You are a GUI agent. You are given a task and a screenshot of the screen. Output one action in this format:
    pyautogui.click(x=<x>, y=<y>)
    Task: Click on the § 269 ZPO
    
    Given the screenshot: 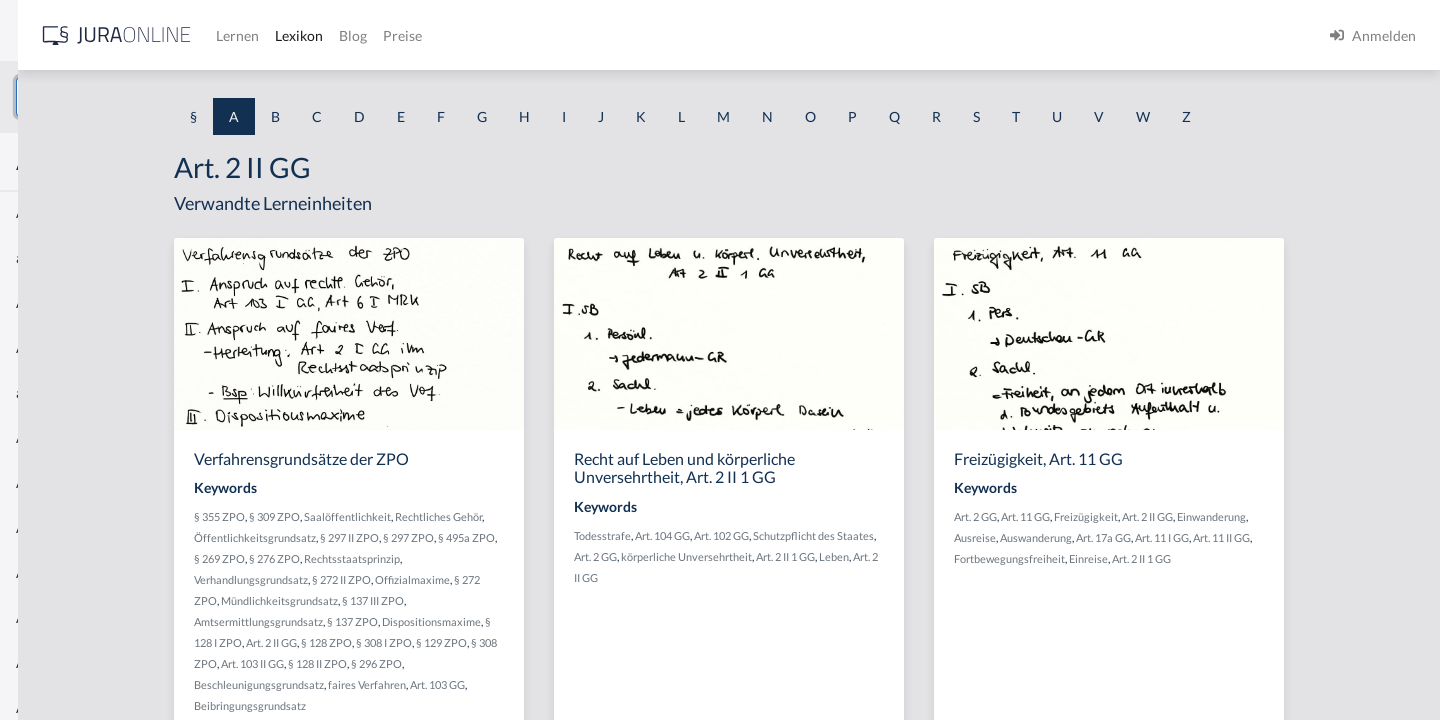 What is the action you would take?
    pyautogui.click(x=380, y=558)
    